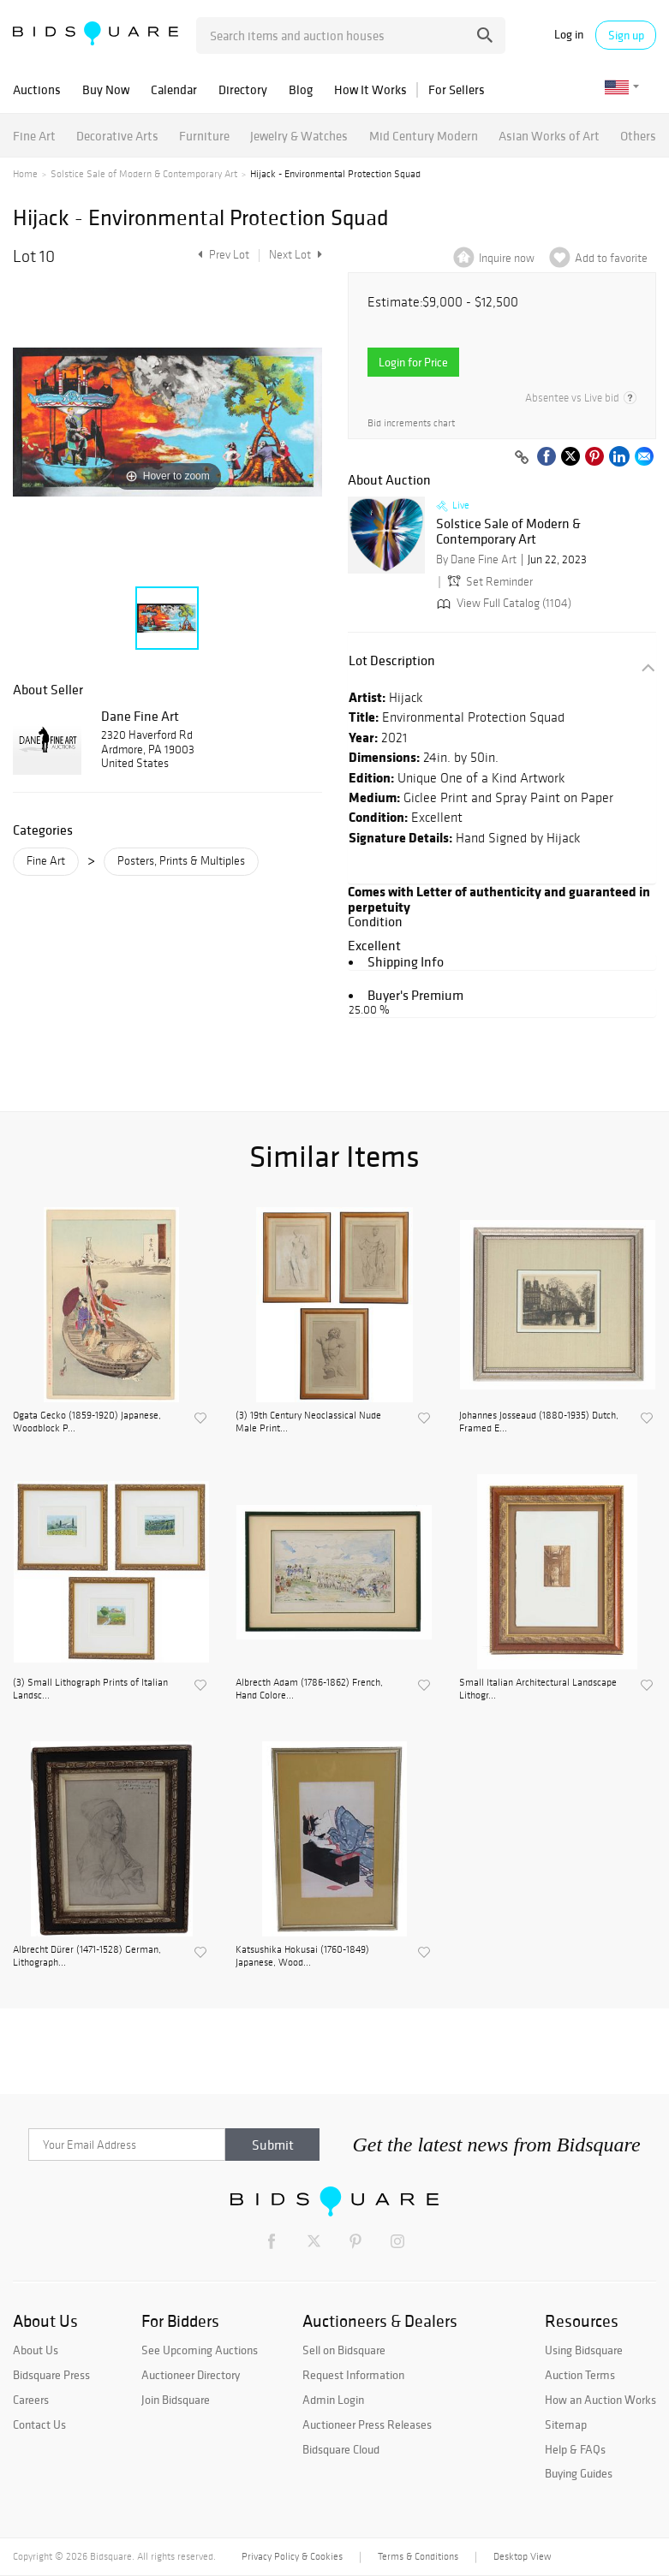  Describe the element at coordinates (34, 136) in the screenshot. I see `Fine Art` at that location.